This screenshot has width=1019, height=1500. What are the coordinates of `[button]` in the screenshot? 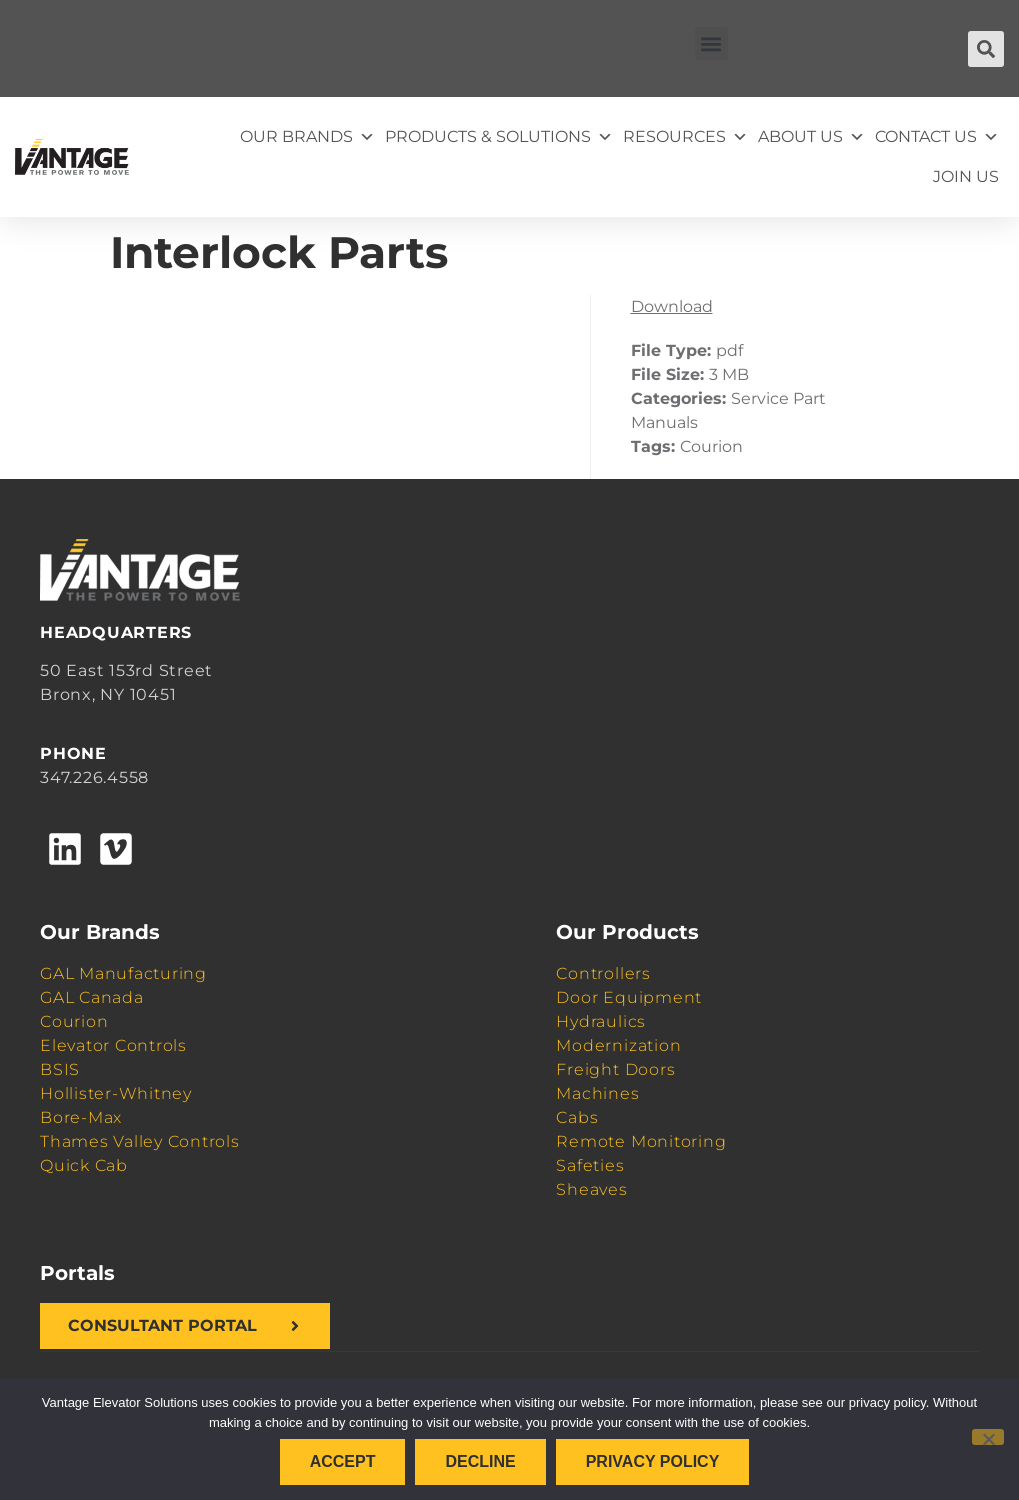 It's located at (711, 43).